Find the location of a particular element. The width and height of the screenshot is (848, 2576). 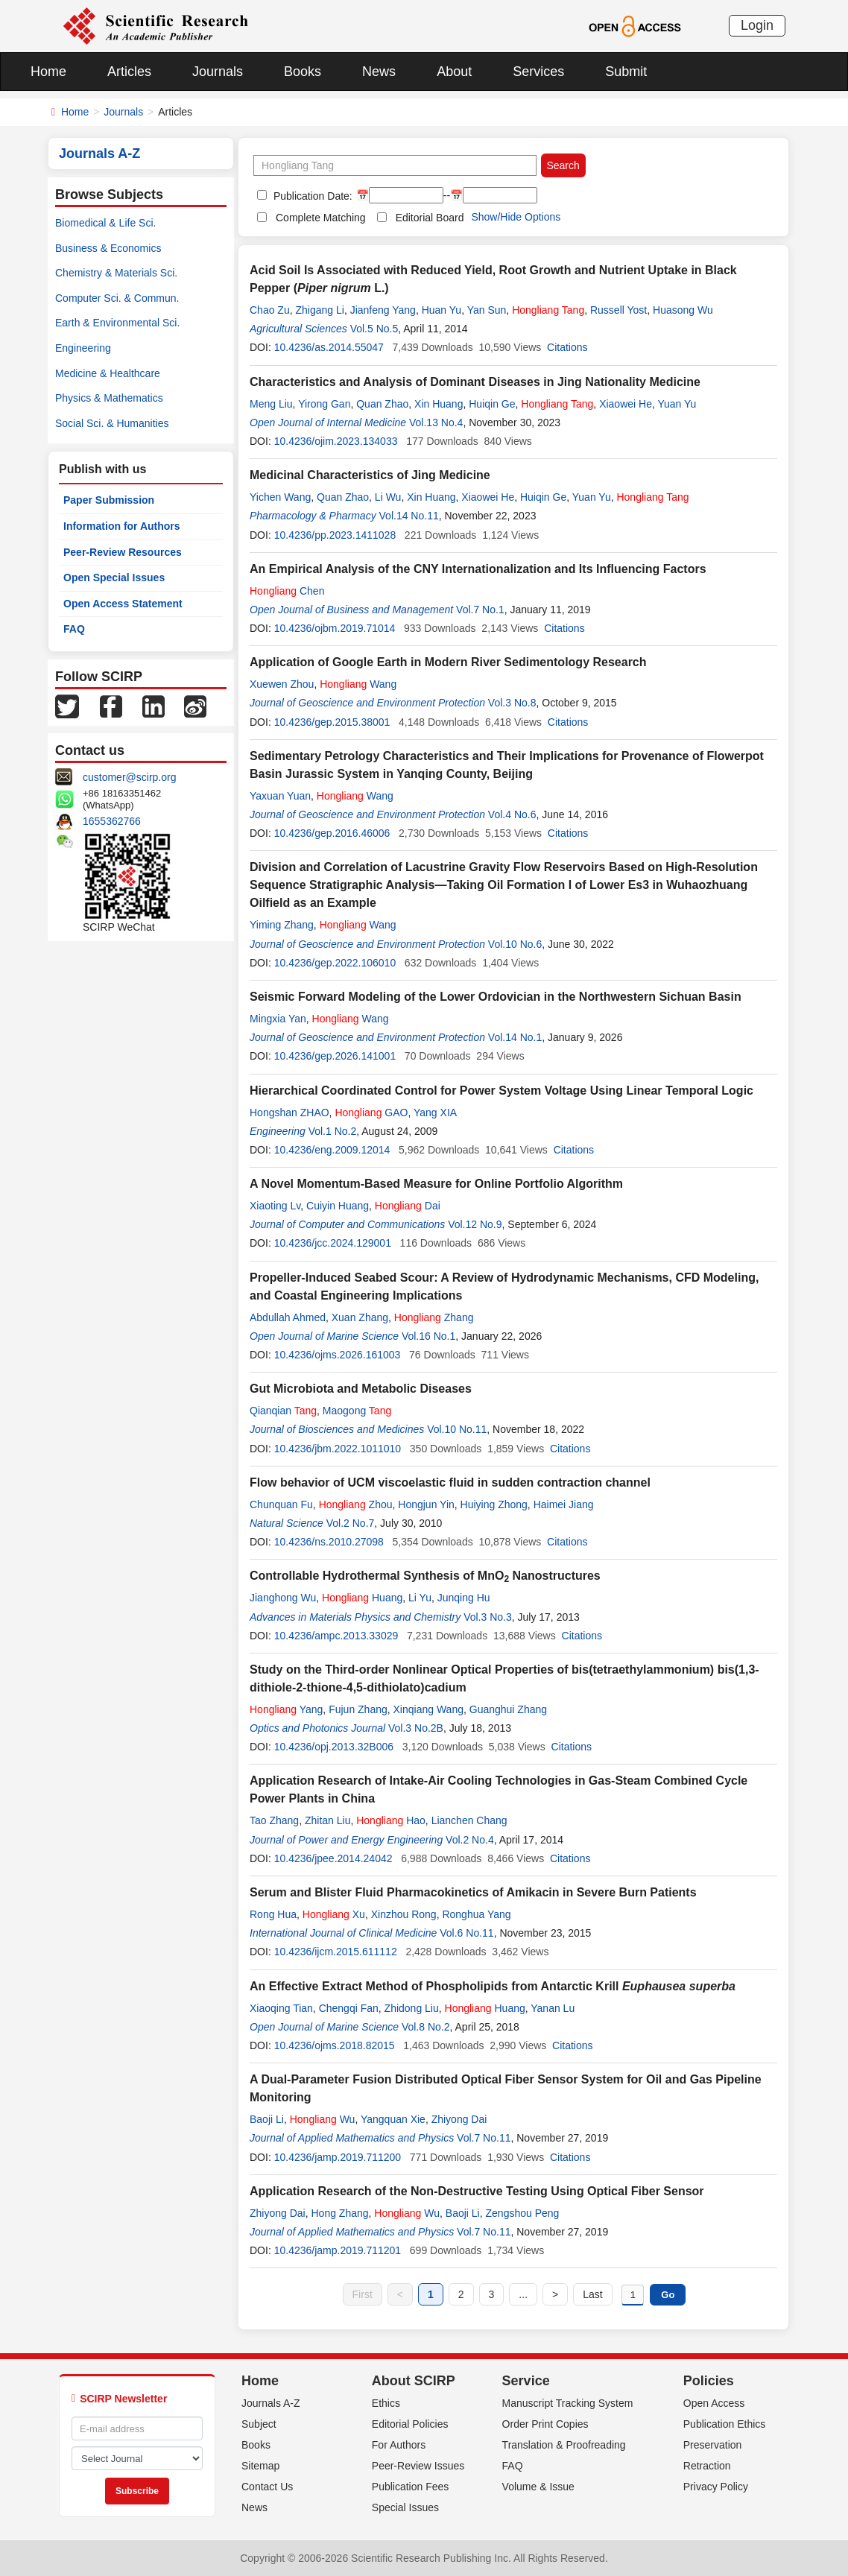

Ethics is located at coordinates (386, 2403).